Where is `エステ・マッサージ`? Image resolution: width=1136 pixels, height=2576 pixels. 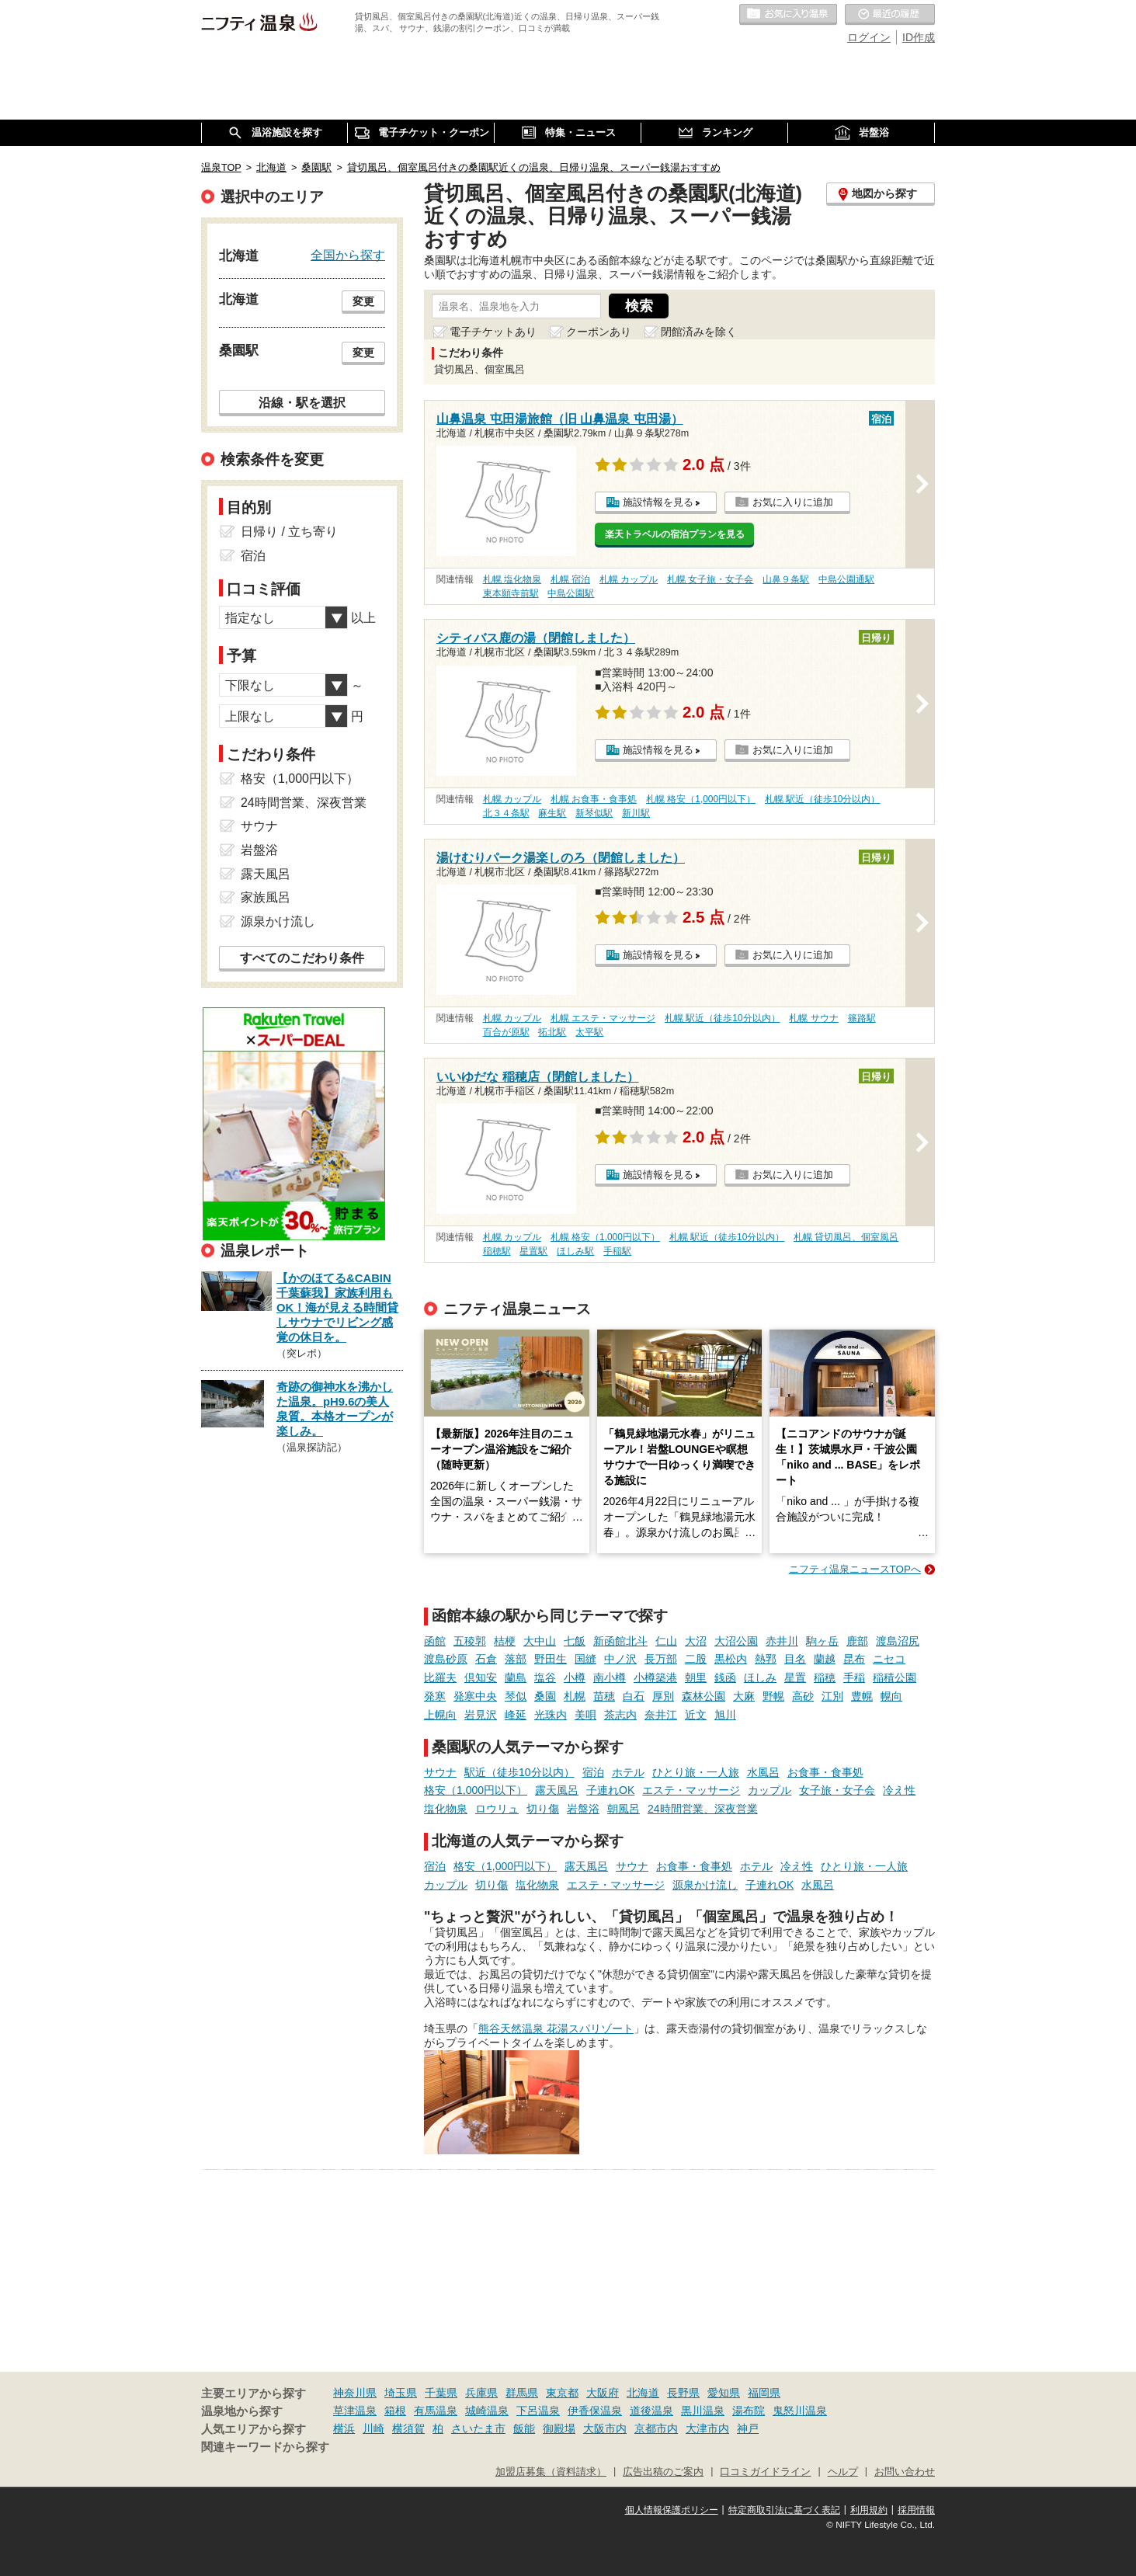
エステ・マッサージ is located at coordinates (691, 1790).